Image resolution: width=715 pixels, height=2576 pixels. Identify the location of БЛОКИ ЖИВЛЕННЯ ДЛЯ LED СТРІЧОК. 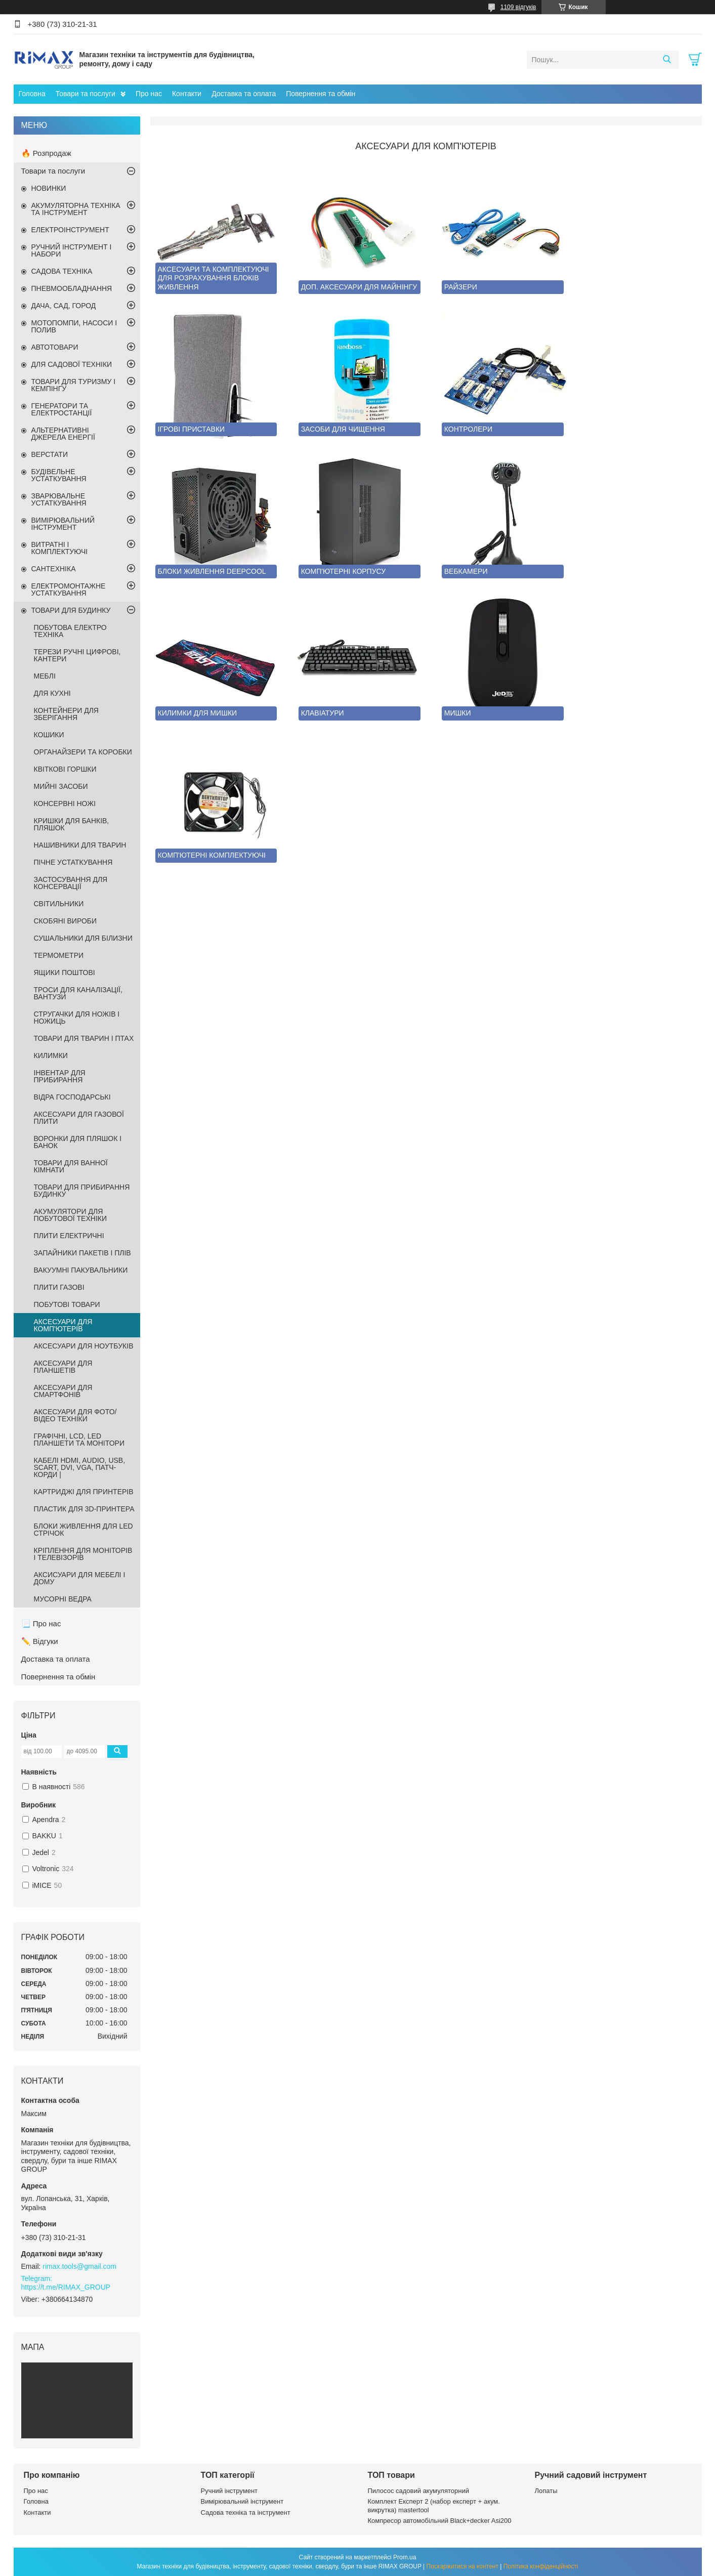
(83, 1529).